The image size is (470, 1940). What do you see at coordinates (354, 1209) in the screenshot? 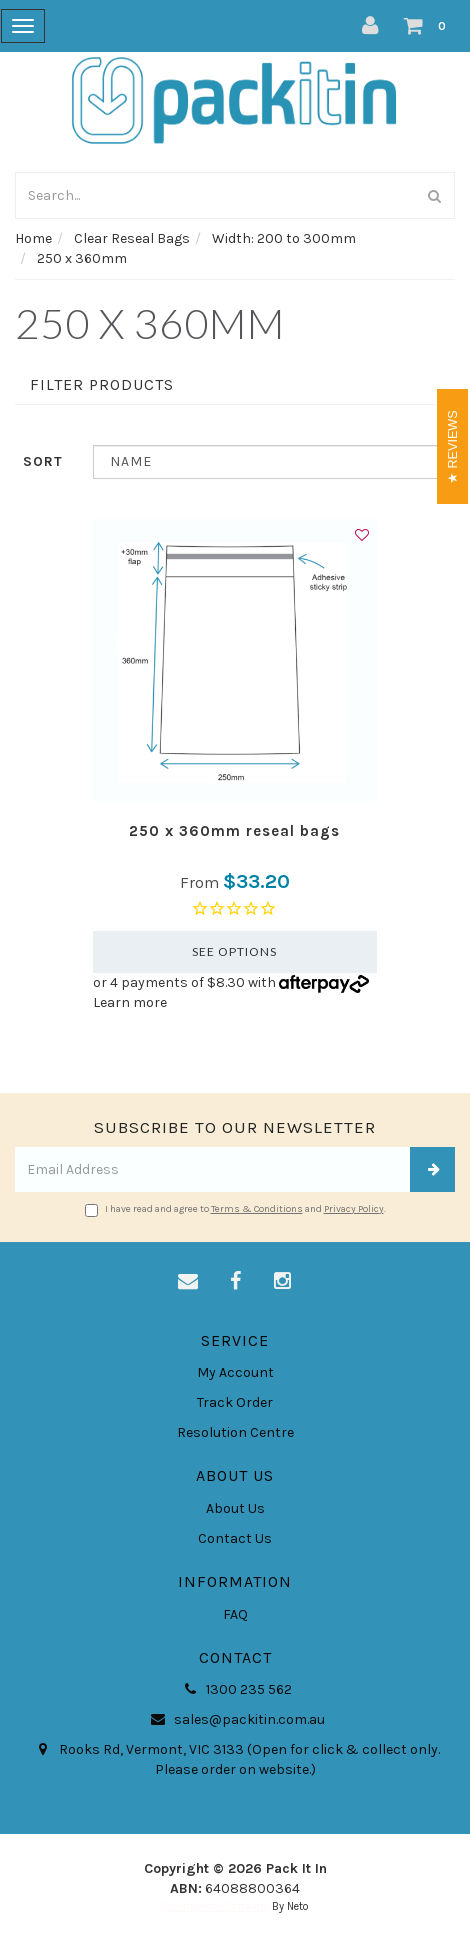
I see `Privacy Policy` at bounding box center [354, 1209].